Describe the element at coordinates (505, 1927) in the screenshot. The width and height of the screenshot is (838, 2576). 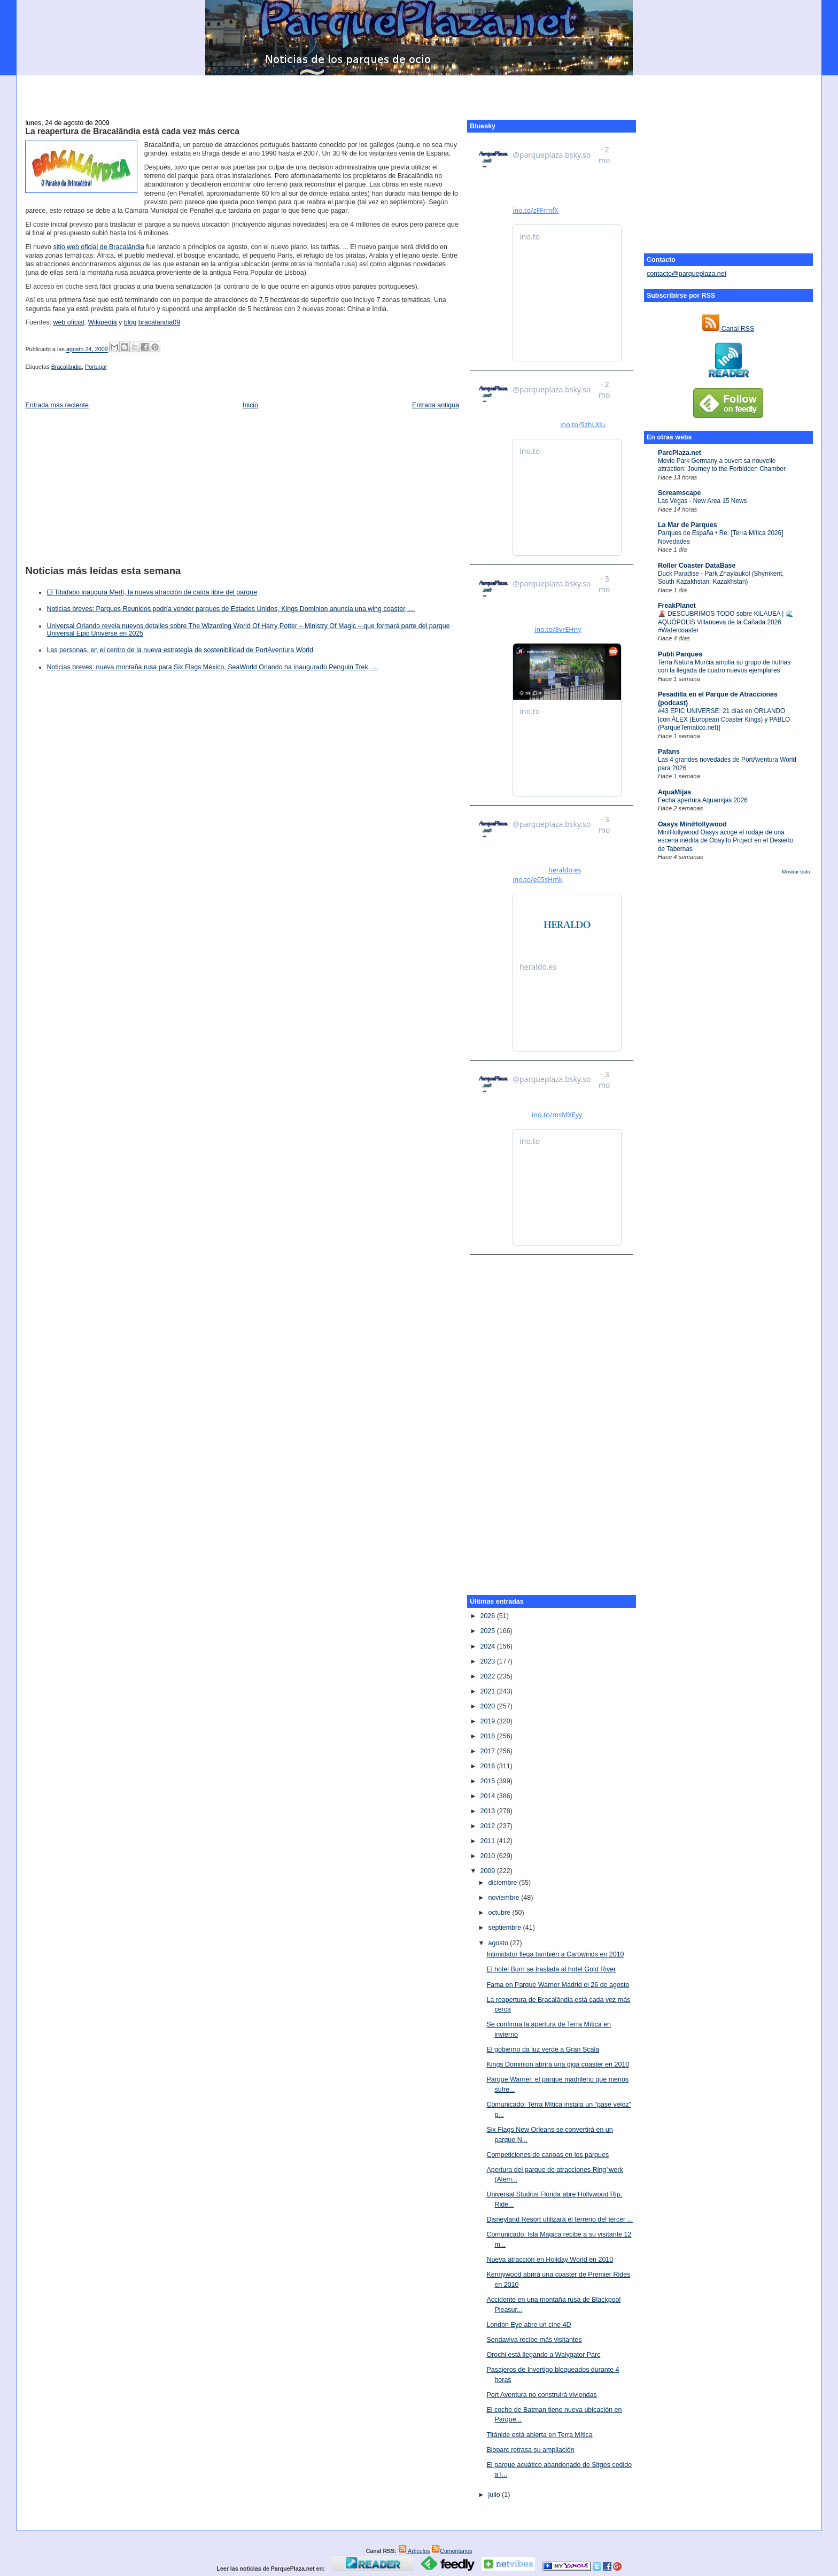
I see `septiembre` at that location.